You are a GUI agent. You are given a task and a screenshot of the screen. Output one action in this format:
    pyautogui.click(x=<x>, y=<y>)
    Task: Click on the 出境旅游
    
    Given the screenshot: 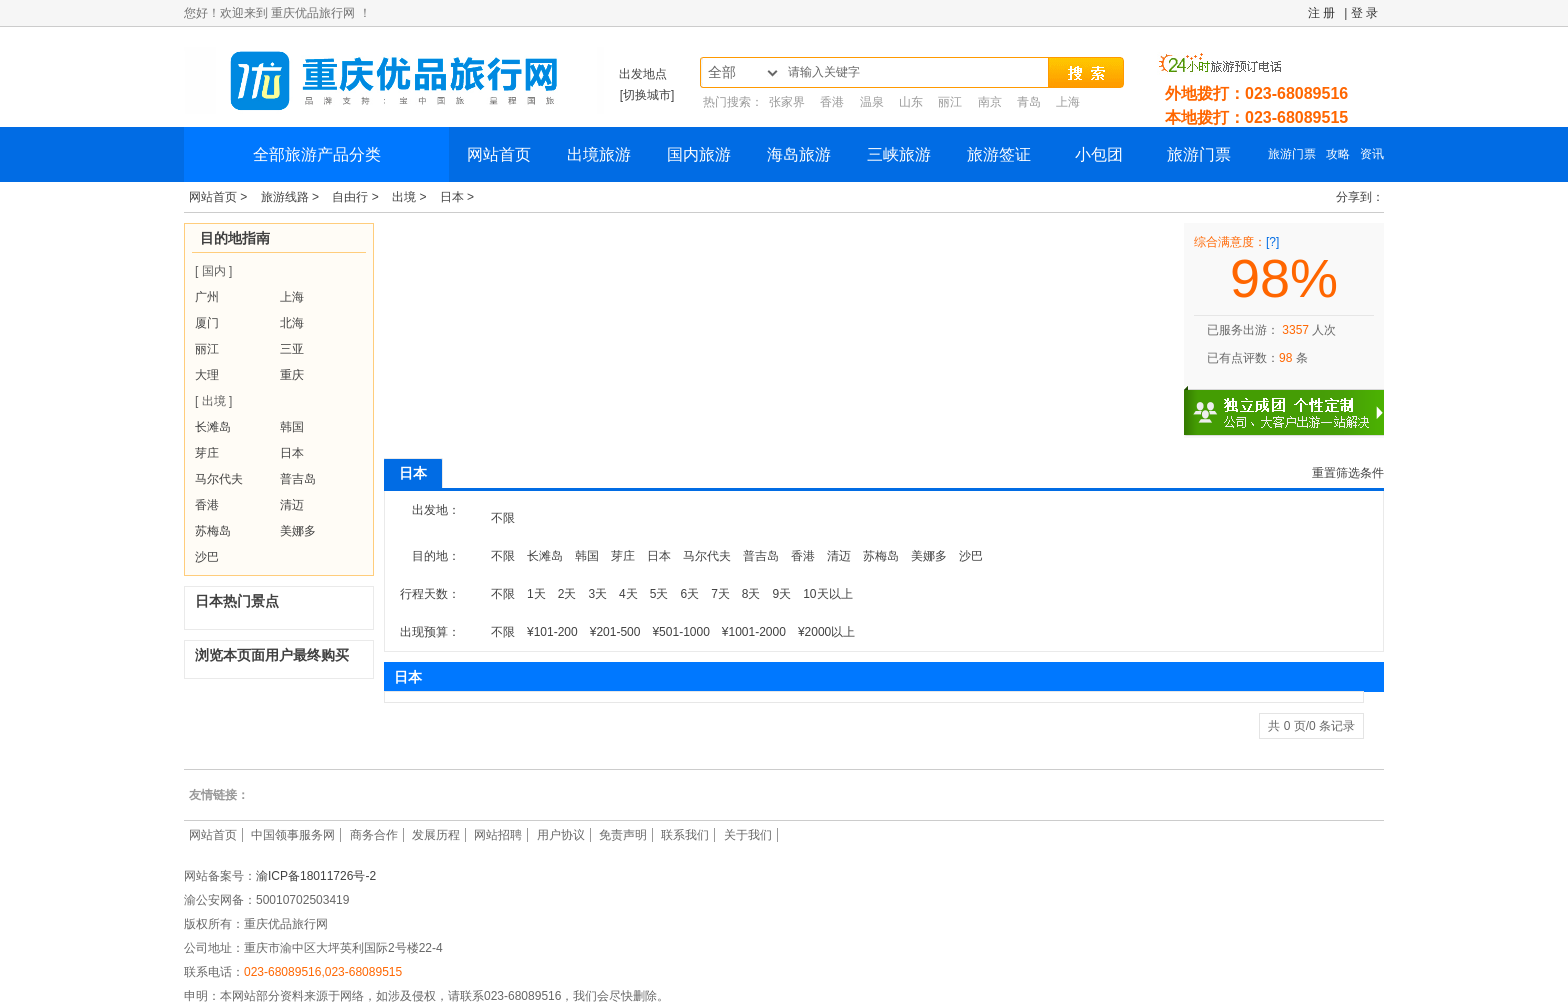 What is the action you would take?
    pyautogui.click(x=599, y=154)
    